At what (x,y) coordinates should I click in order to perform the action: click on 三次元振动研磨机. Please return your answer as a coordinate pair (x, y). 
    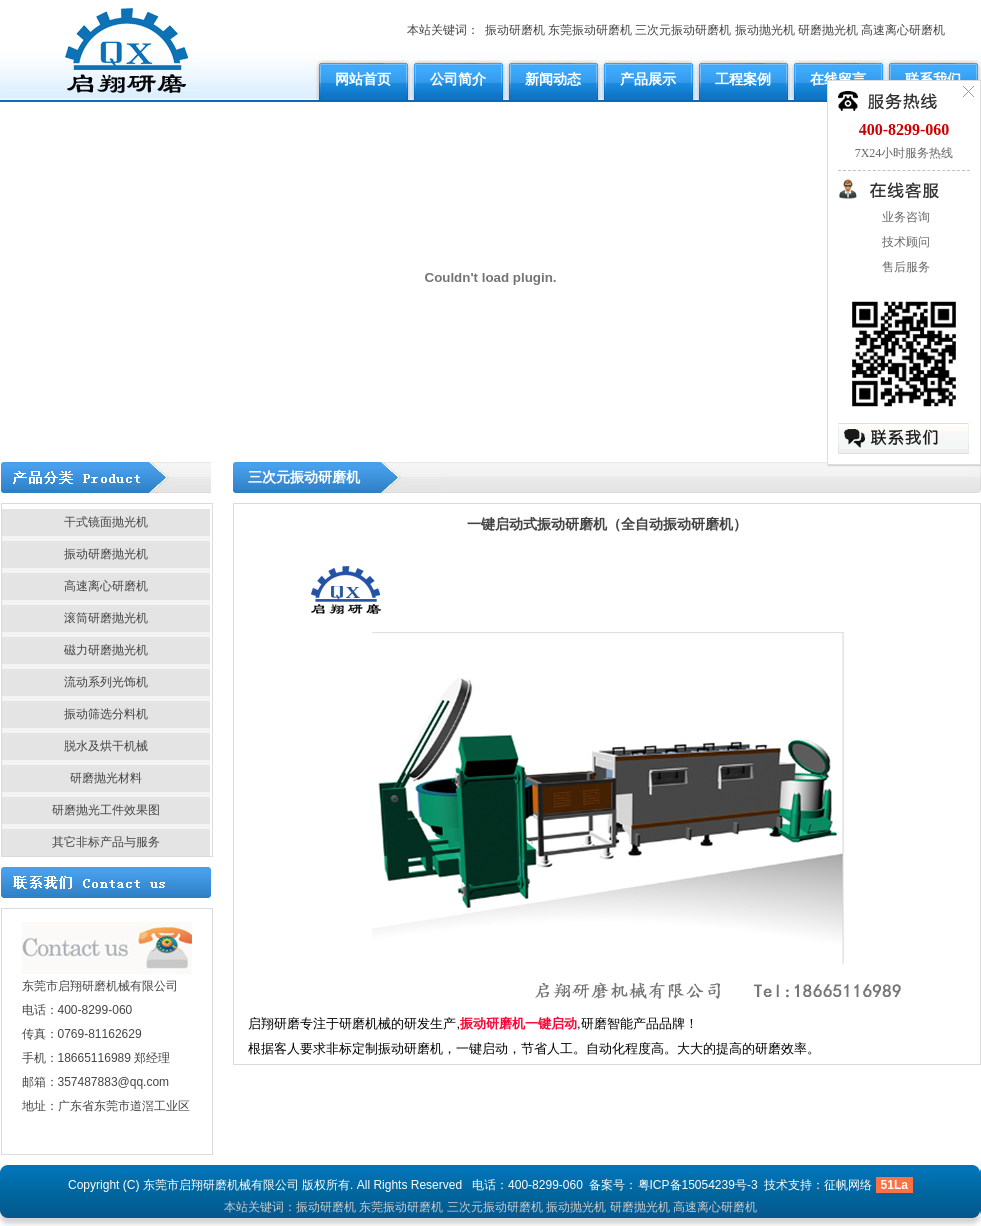
    Looking at the image, I should click on (683, 30).